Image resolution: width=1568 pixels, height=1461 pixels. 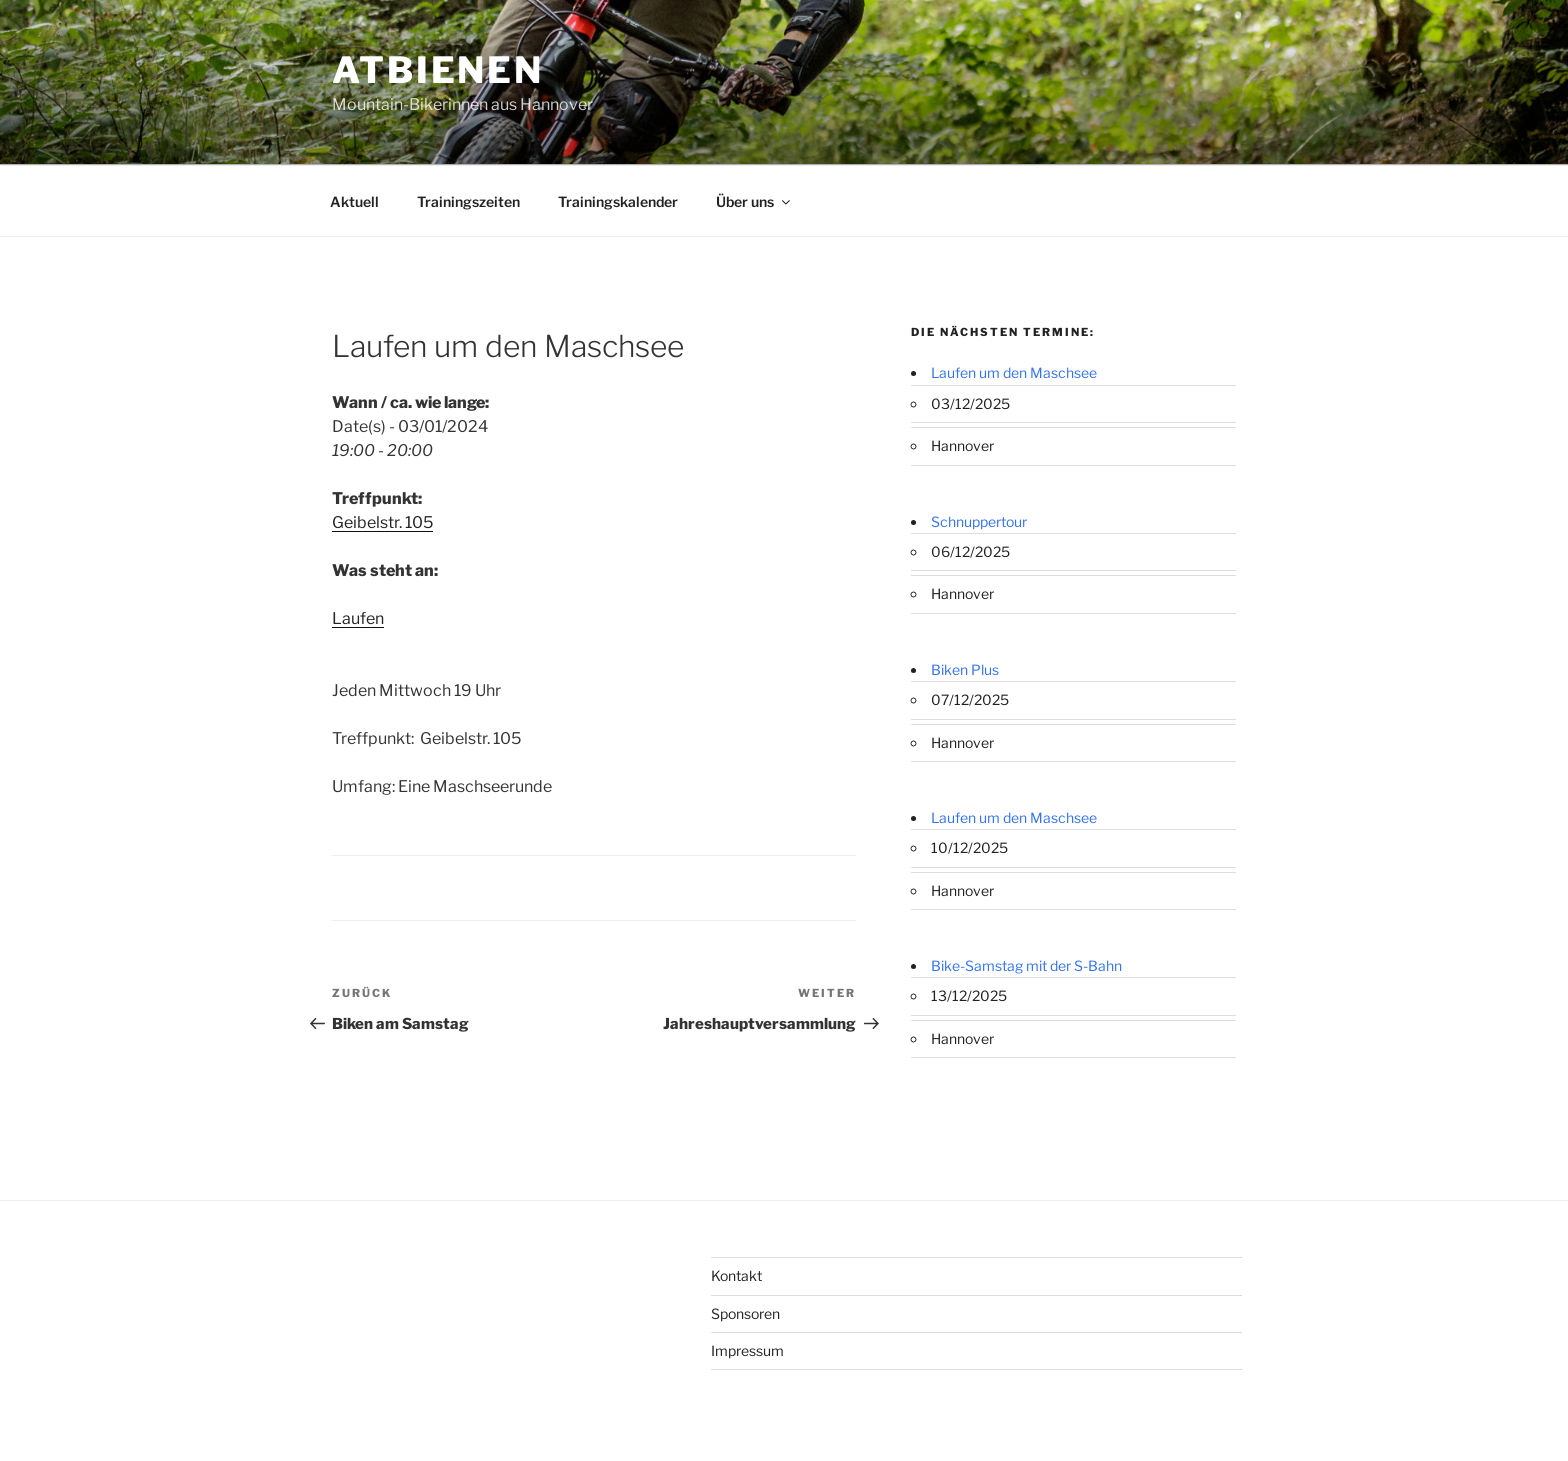 What do you see at coordinates (618, 201) in the screenshot?
I see `Trainingskalender` at bounding box center [618, 201].